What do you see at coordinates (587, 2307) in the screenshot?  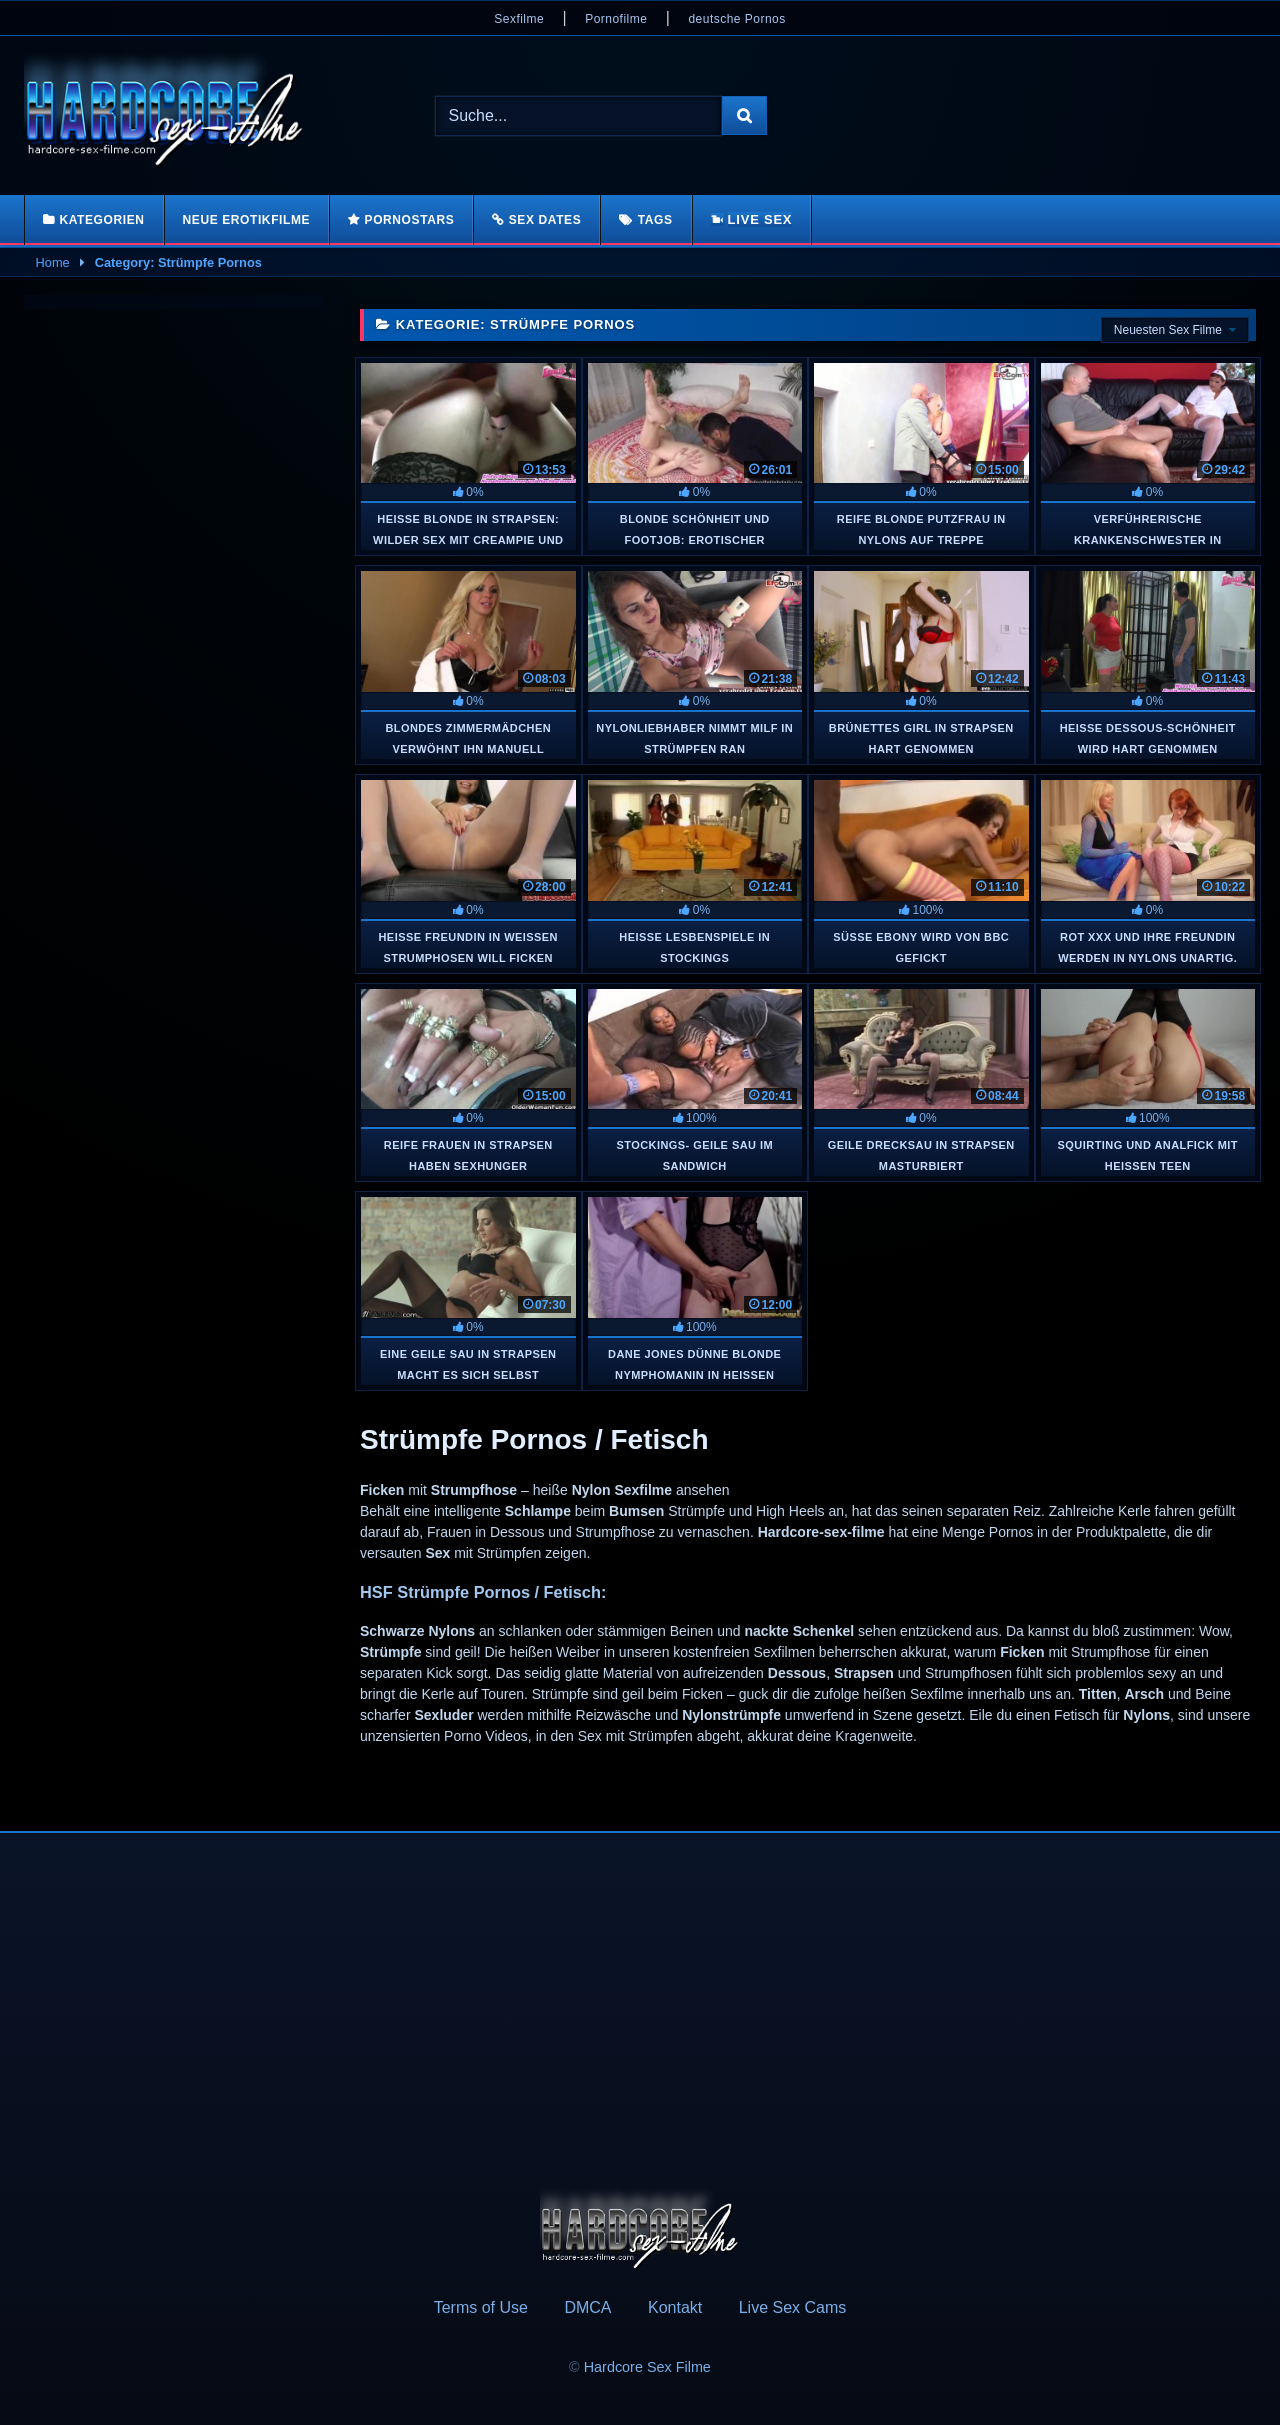 I see `DMCA` at bounding box center [587, 2307].